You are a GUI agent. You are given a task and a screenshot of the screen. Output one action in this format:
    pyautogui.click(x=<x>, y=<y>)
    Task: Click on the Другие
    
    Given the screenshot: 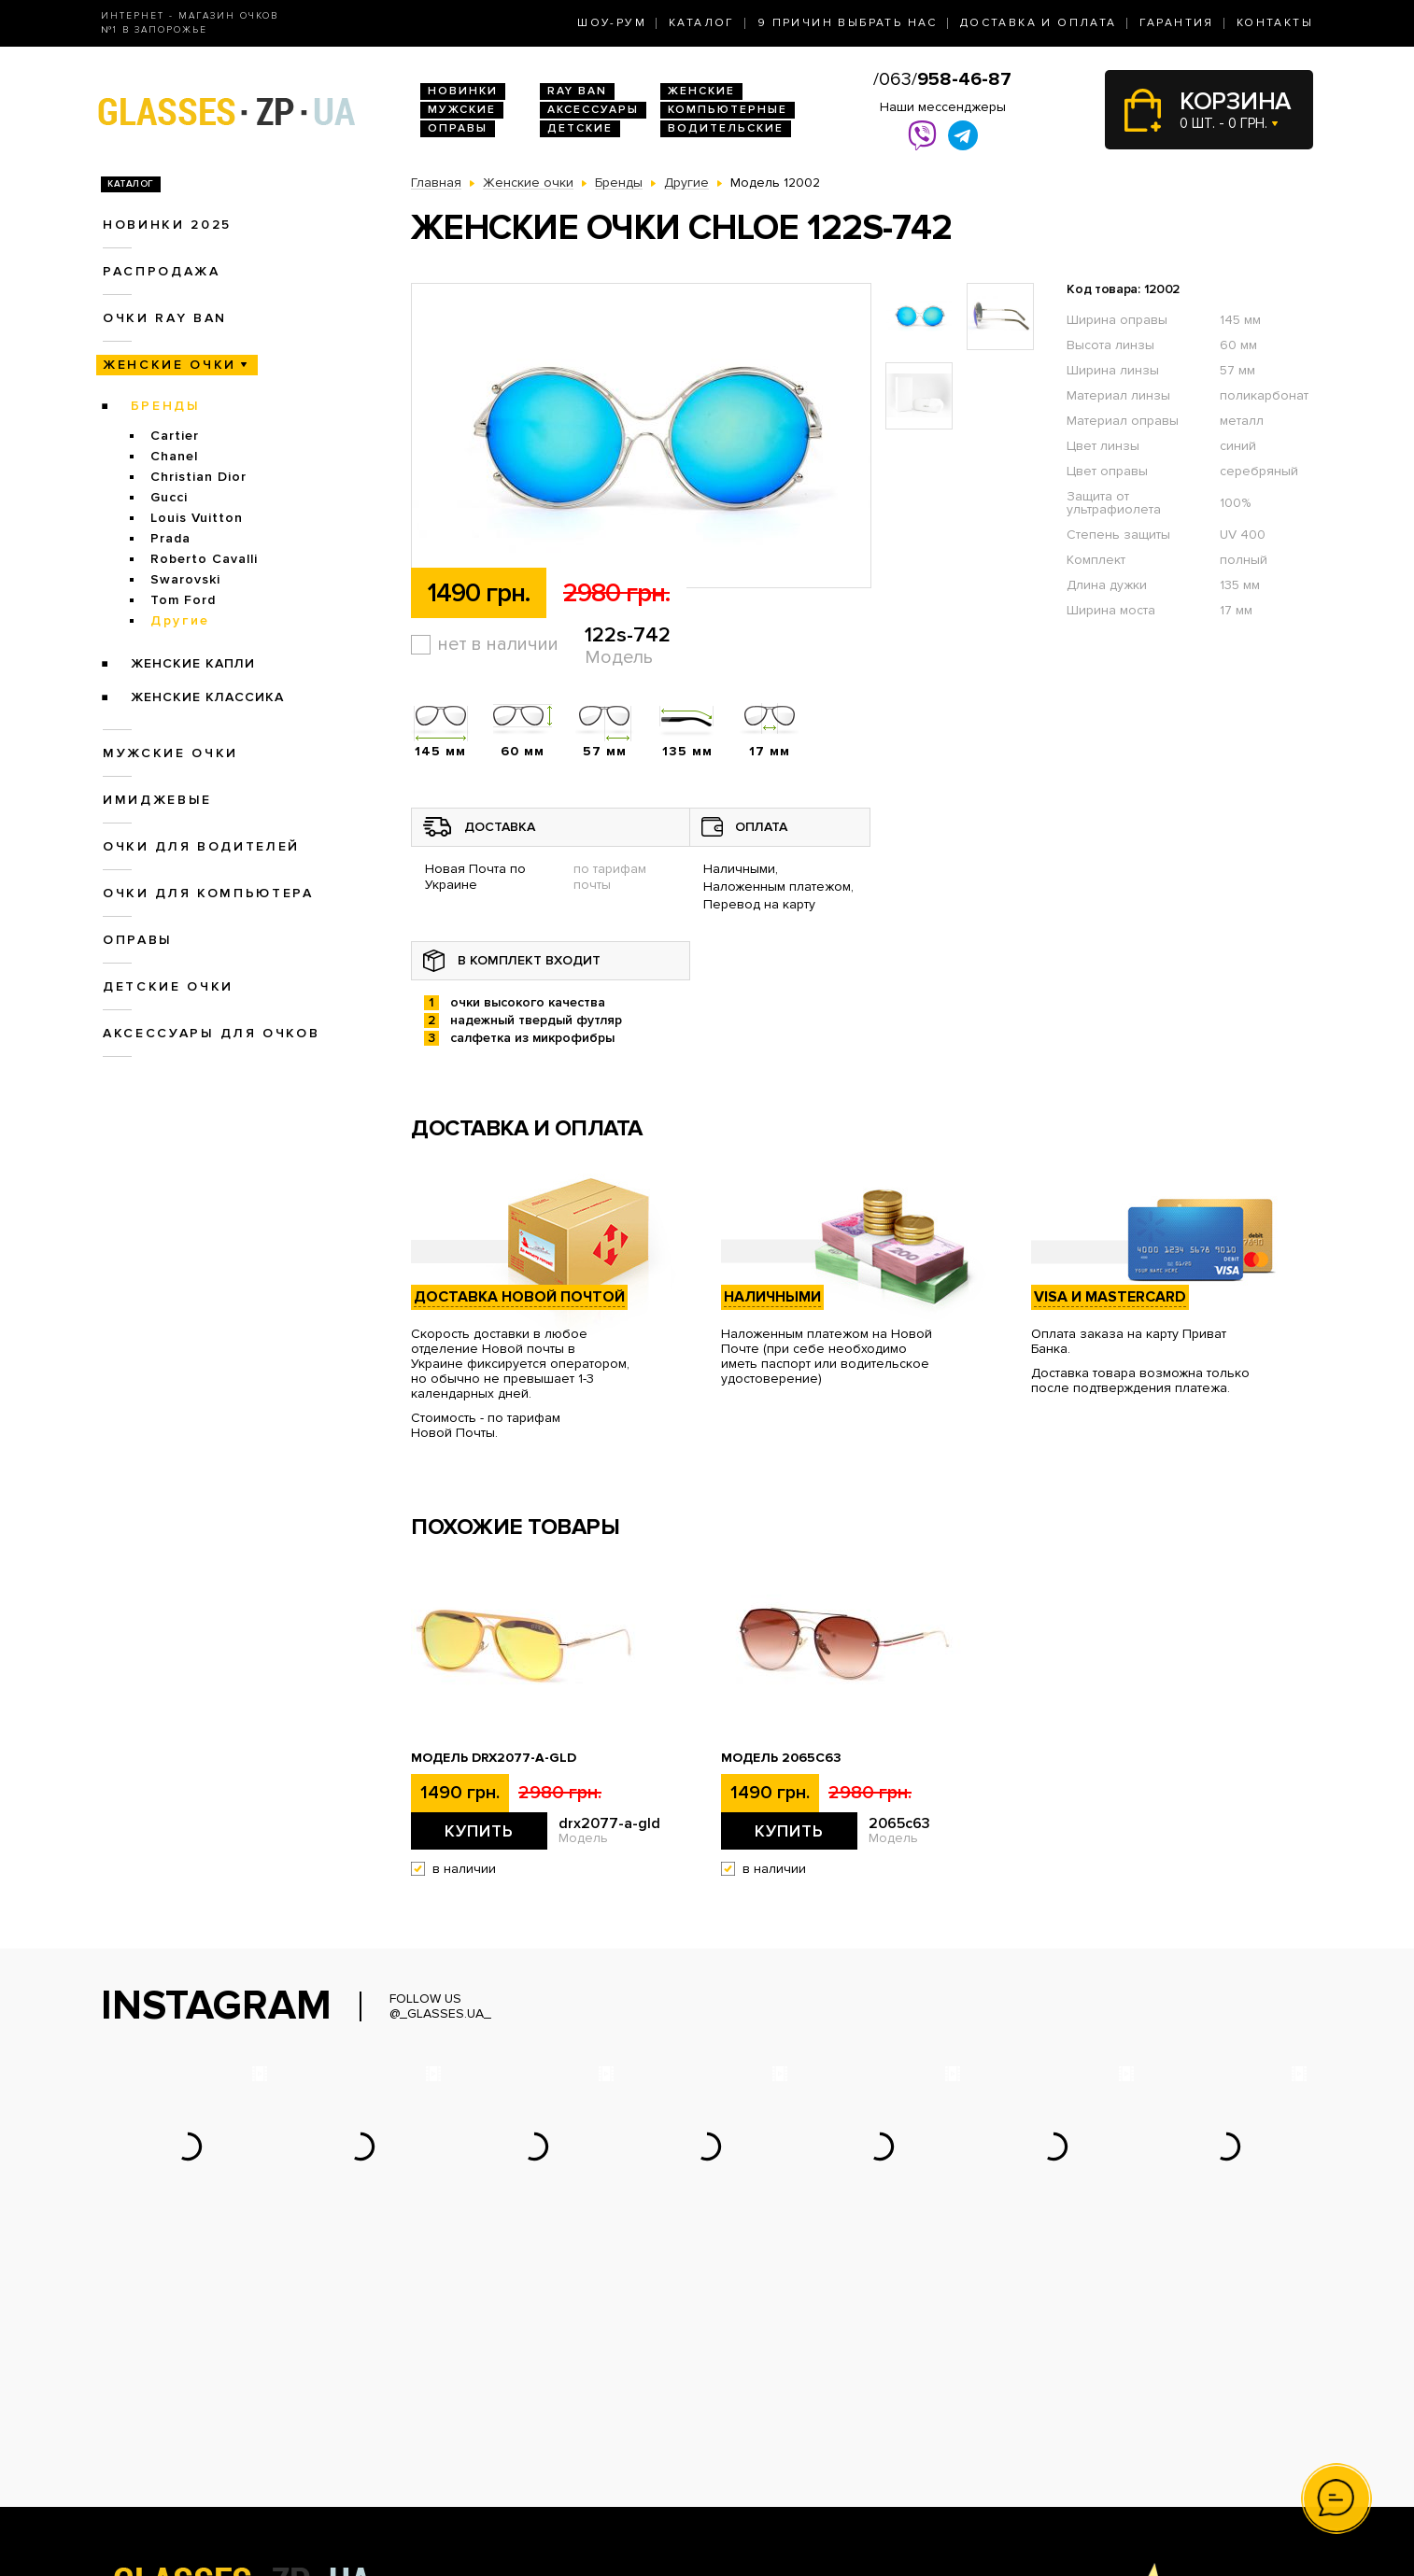 What is the action you would take?
    pyautogui.click(x=180, y=620)
    